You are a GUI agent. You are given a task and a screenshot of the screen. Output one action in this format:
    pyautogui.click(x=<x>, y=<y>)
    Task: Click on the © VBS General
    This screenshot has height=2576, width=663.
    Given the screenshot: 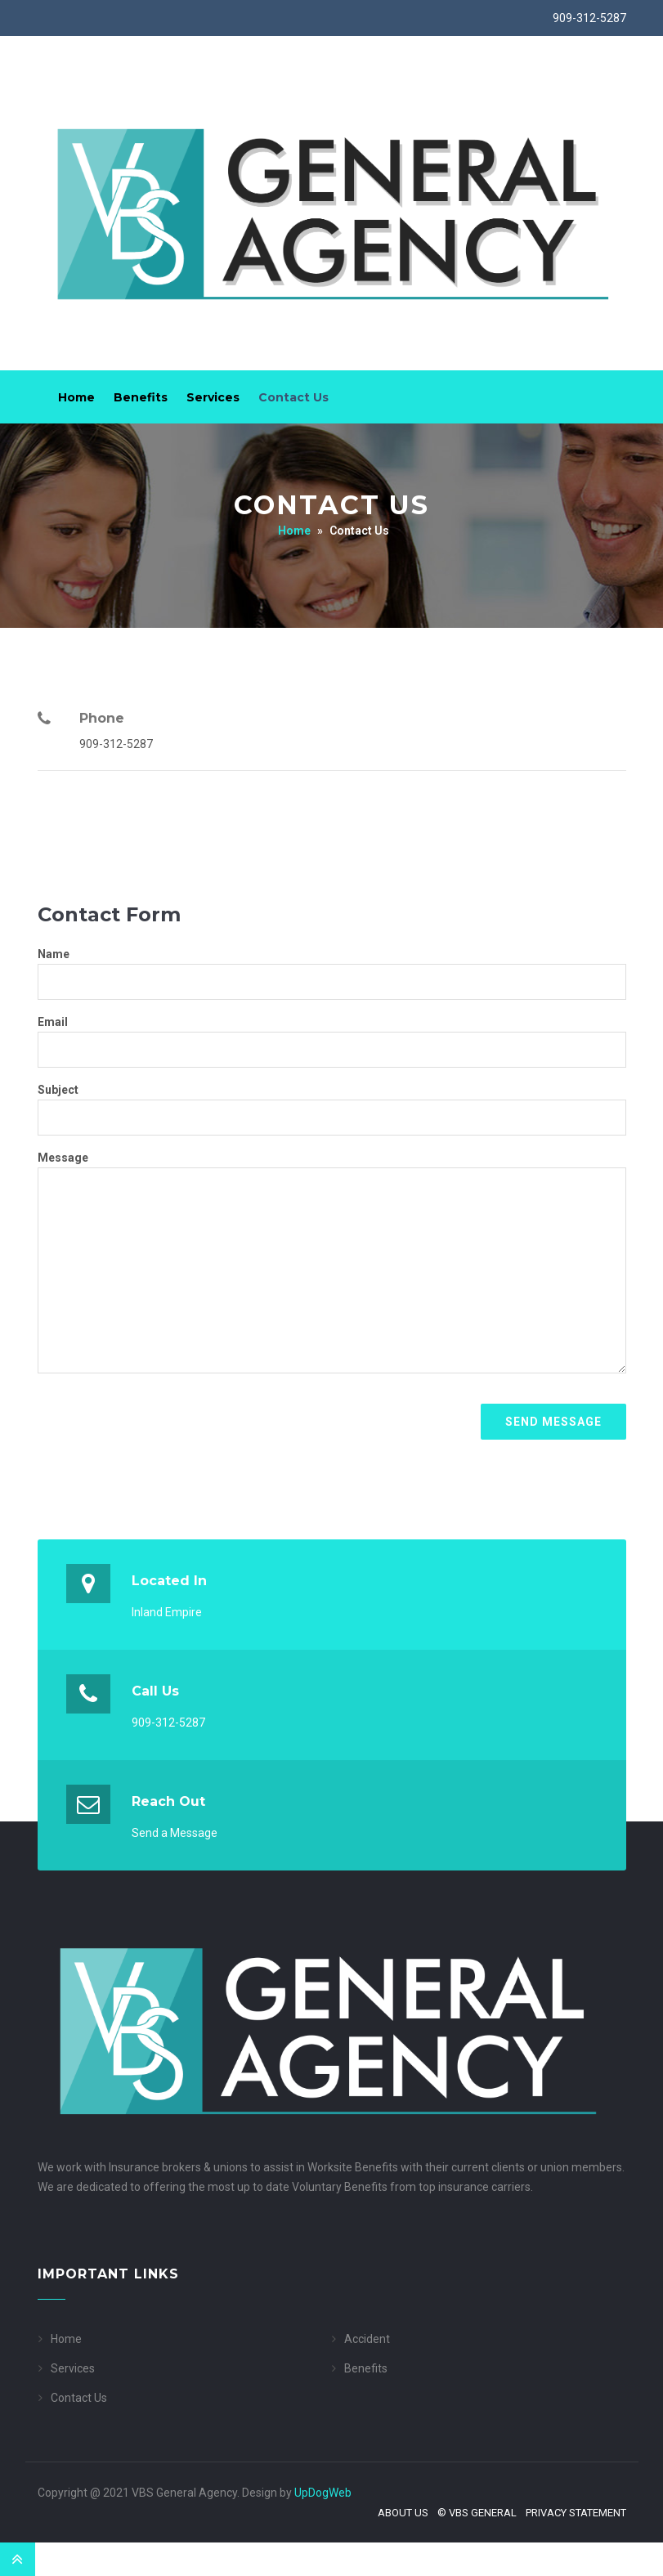 What is the action you would take?
    pyautogui.click(x=477, y=2513)
    